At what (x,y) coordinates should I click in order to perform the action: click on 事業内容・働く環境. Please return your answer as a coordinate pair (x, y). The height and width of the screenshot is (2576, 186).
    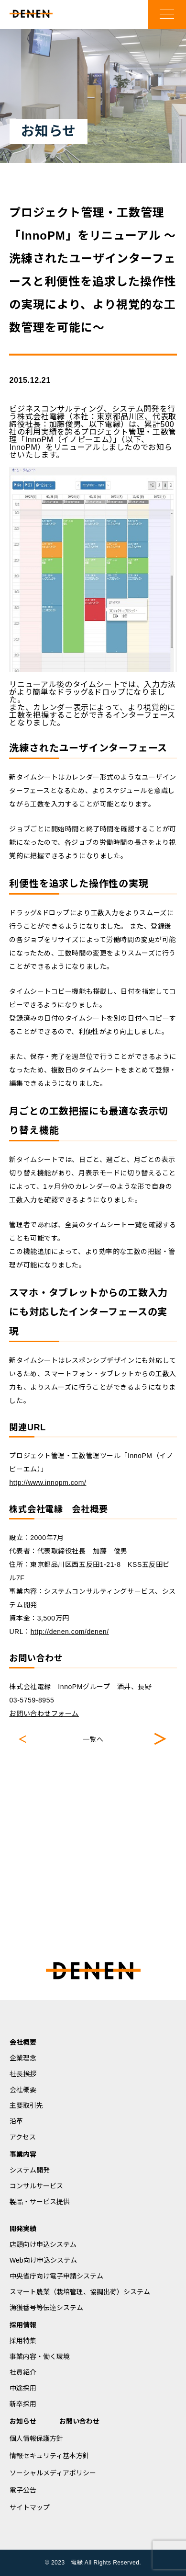
    Looking at the image, I should click on (40, 2356).